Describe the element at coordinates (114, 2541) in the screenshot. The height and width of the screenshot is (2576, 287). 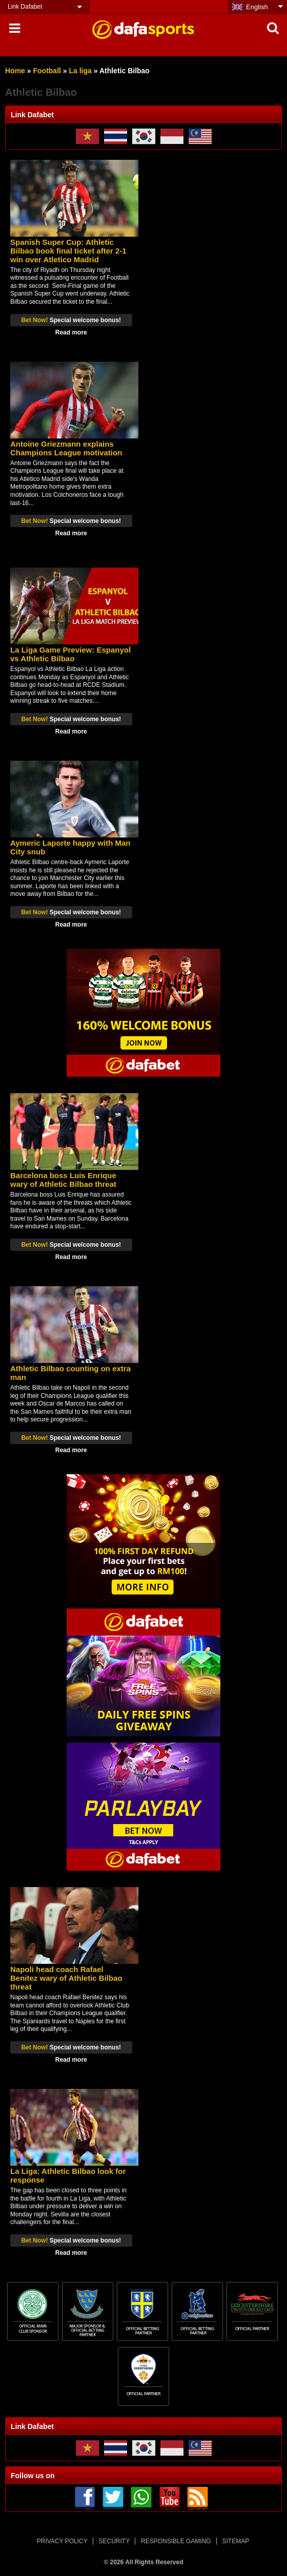
I see `SECURITY` at that location.